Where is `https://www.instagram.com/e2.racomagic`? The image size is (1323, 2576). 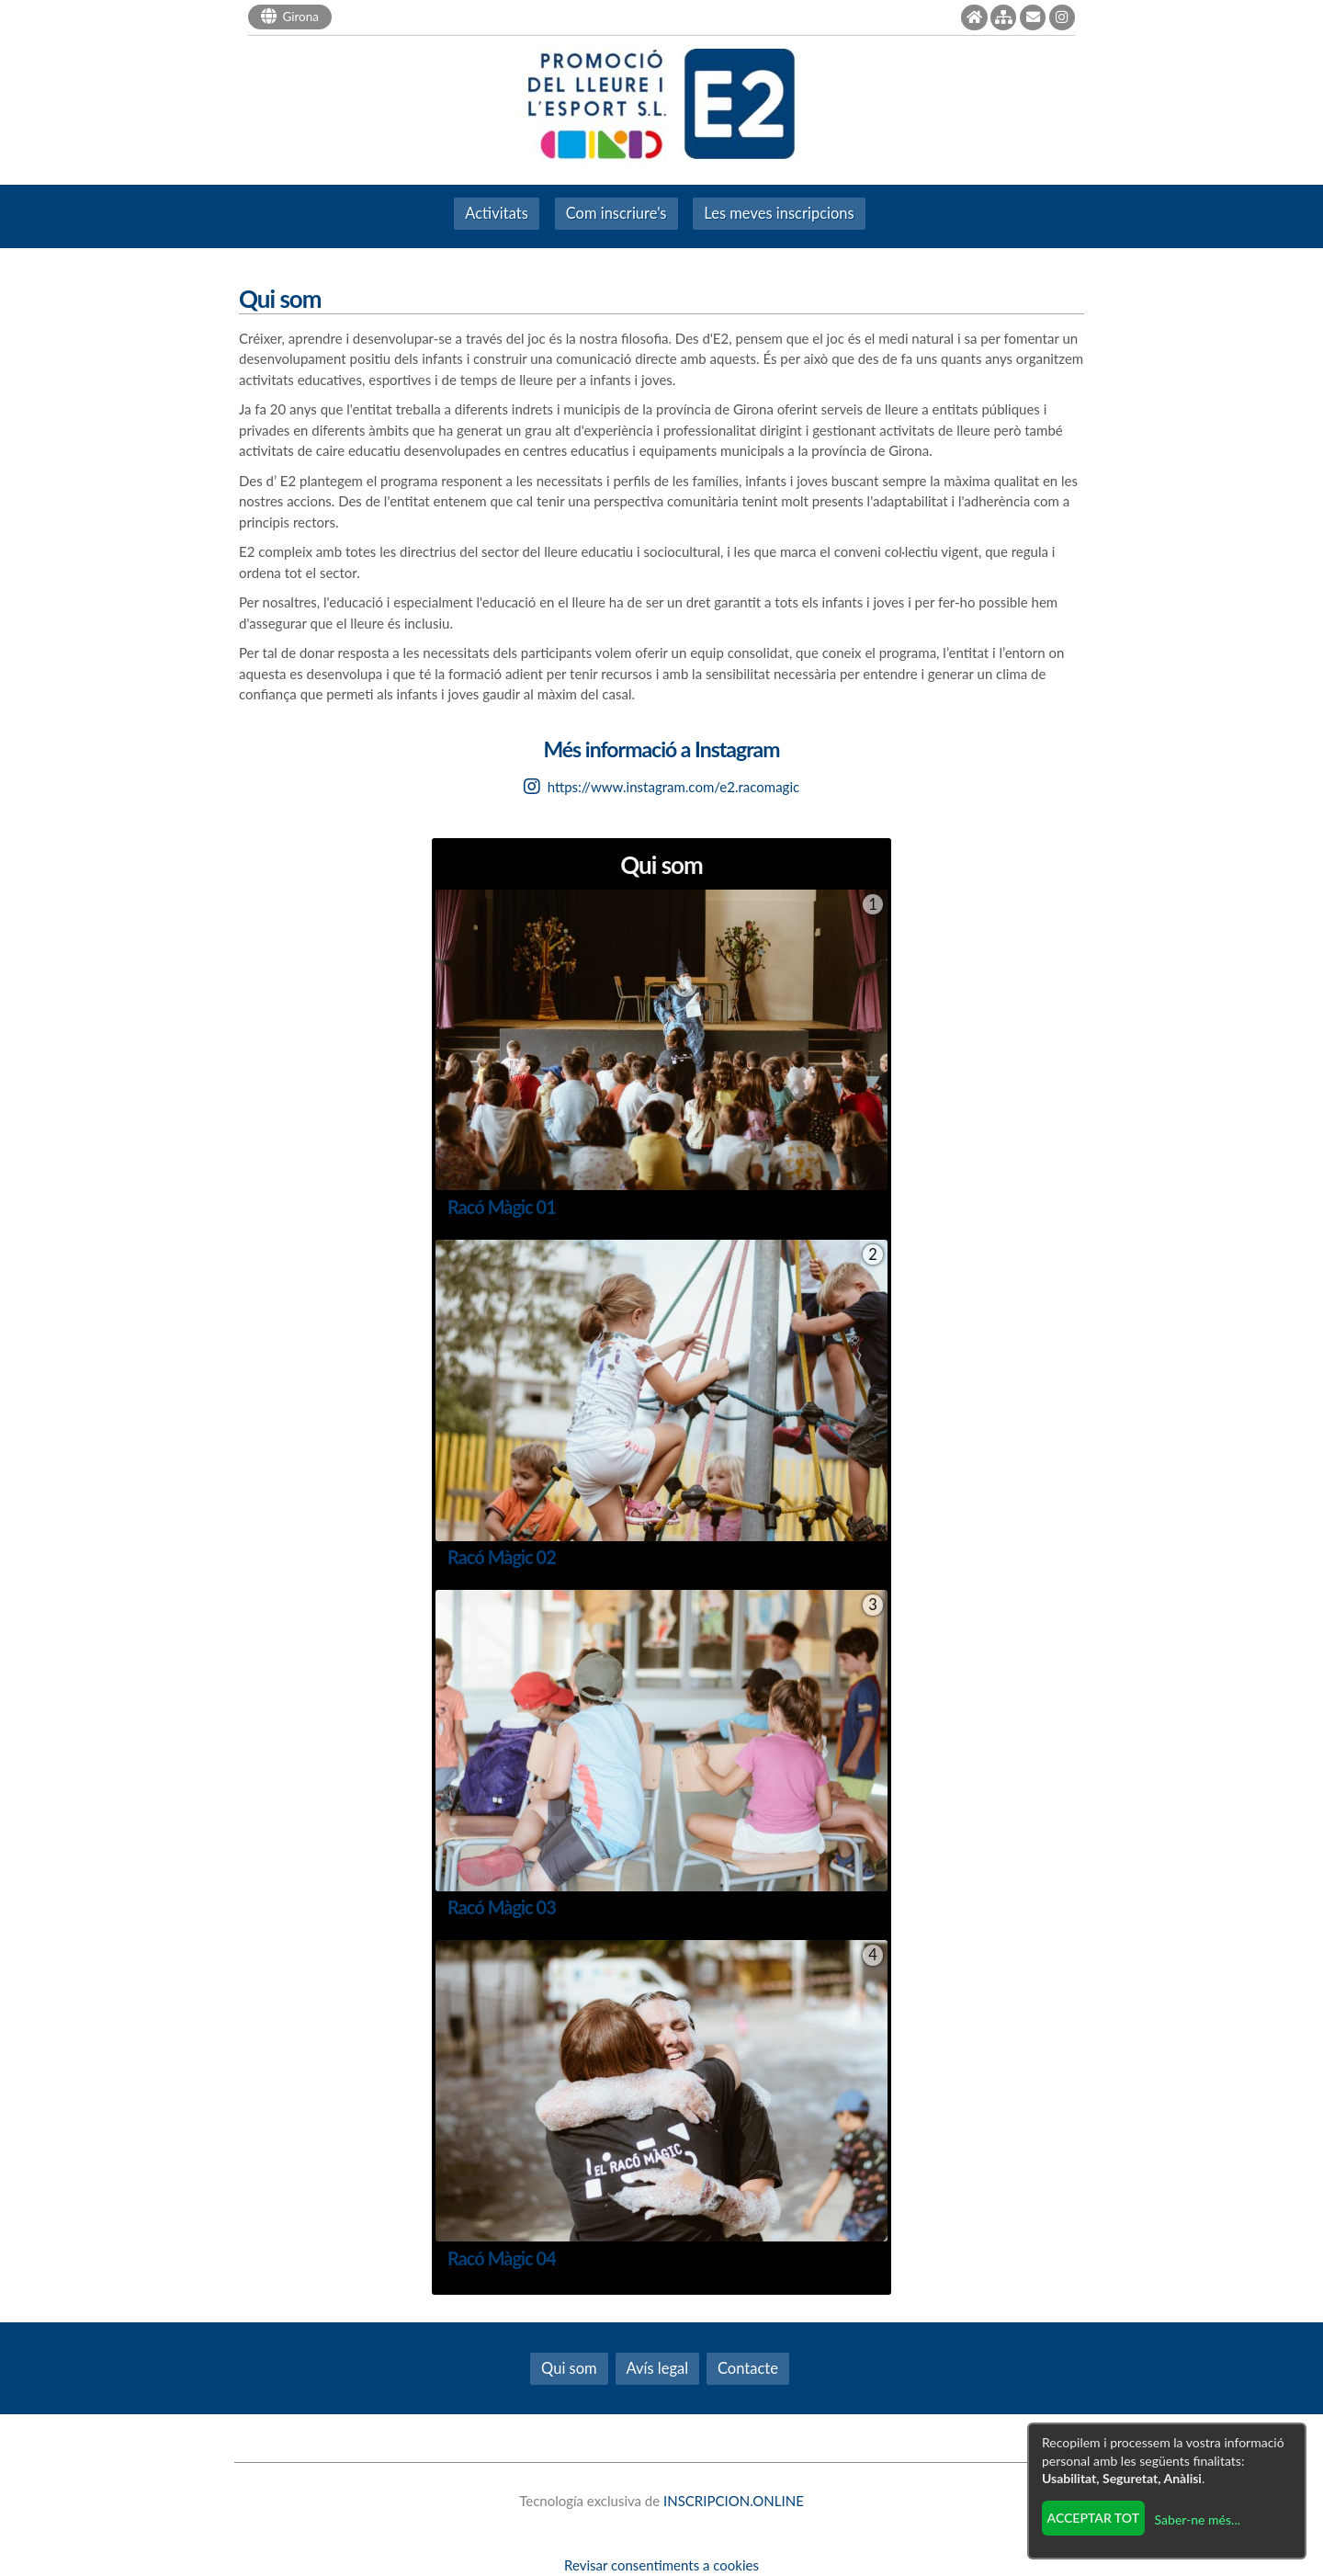
https://www.instagram.com/e2.racomagic is located at coordinates (661, 786).